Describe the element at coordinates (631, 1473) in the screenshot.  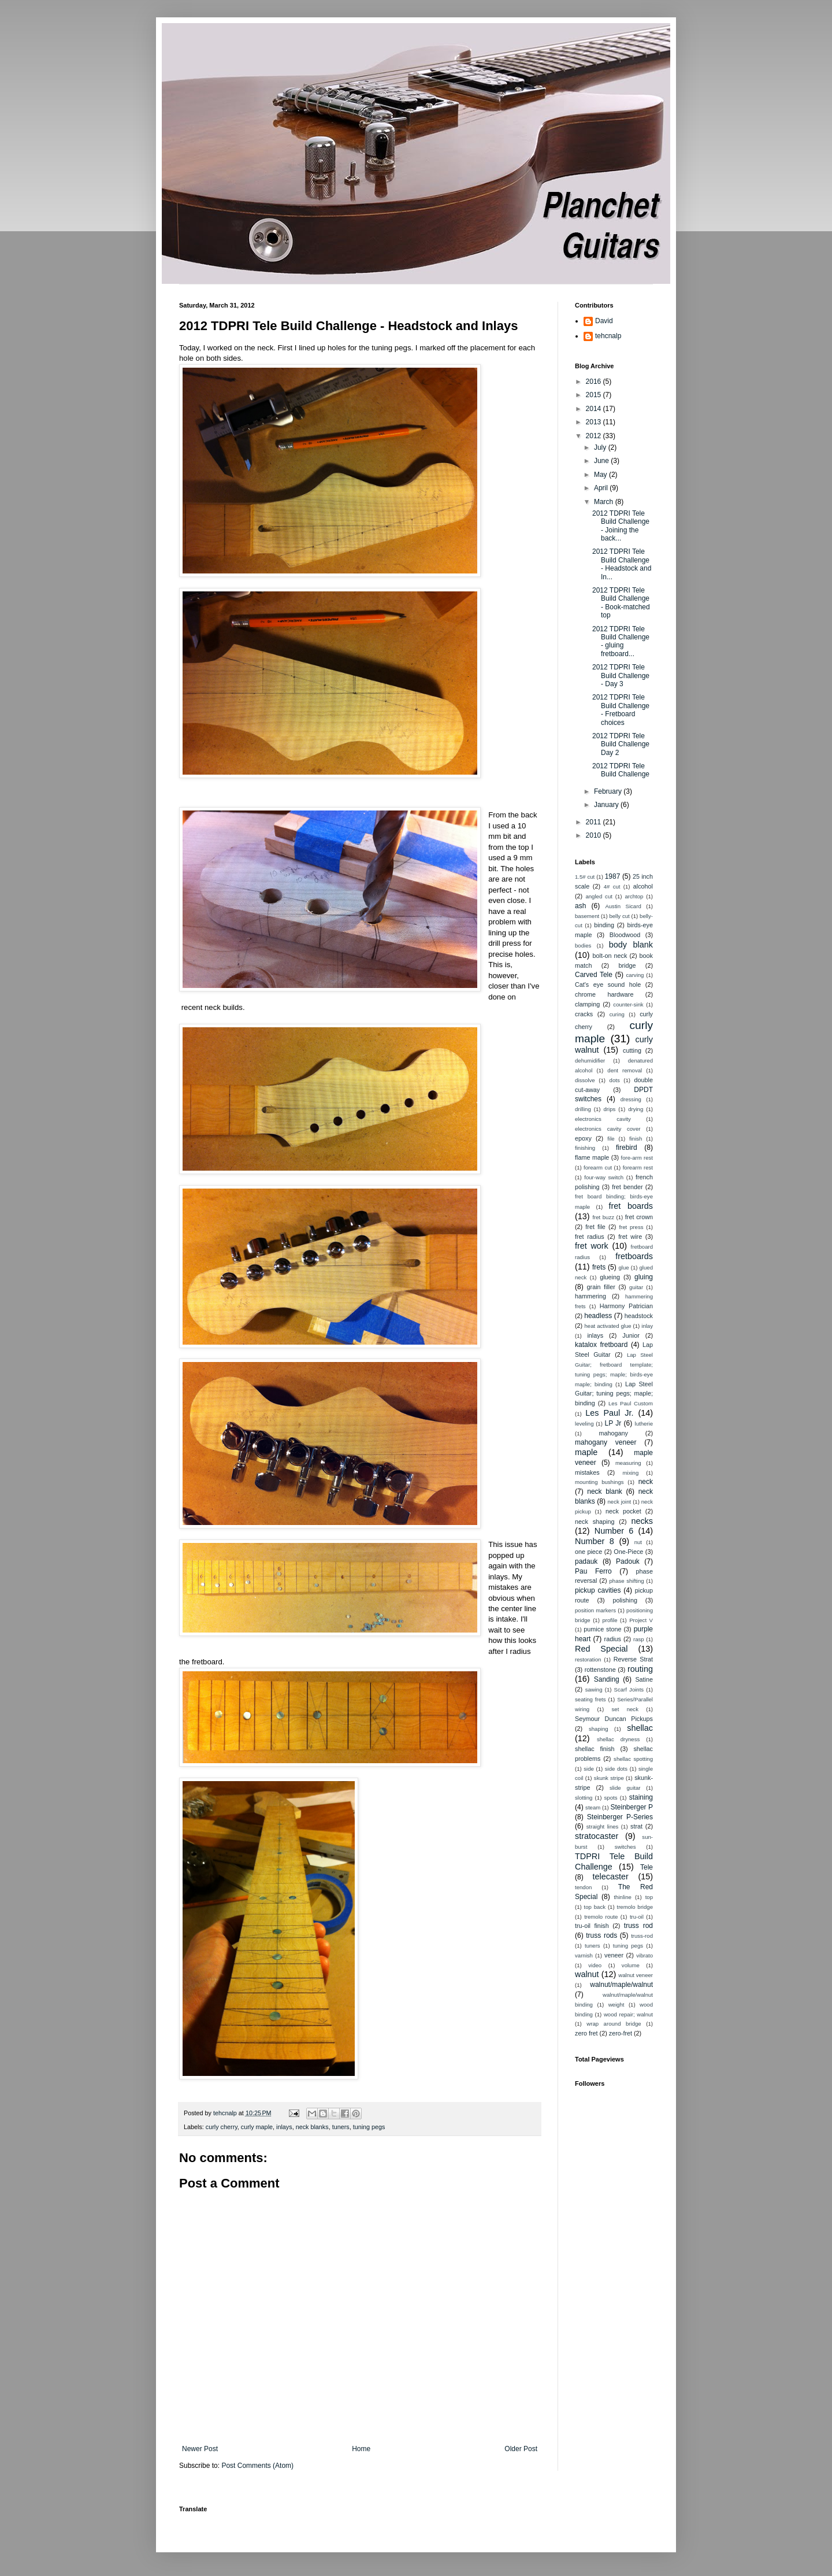
I see `mixing` at that location.